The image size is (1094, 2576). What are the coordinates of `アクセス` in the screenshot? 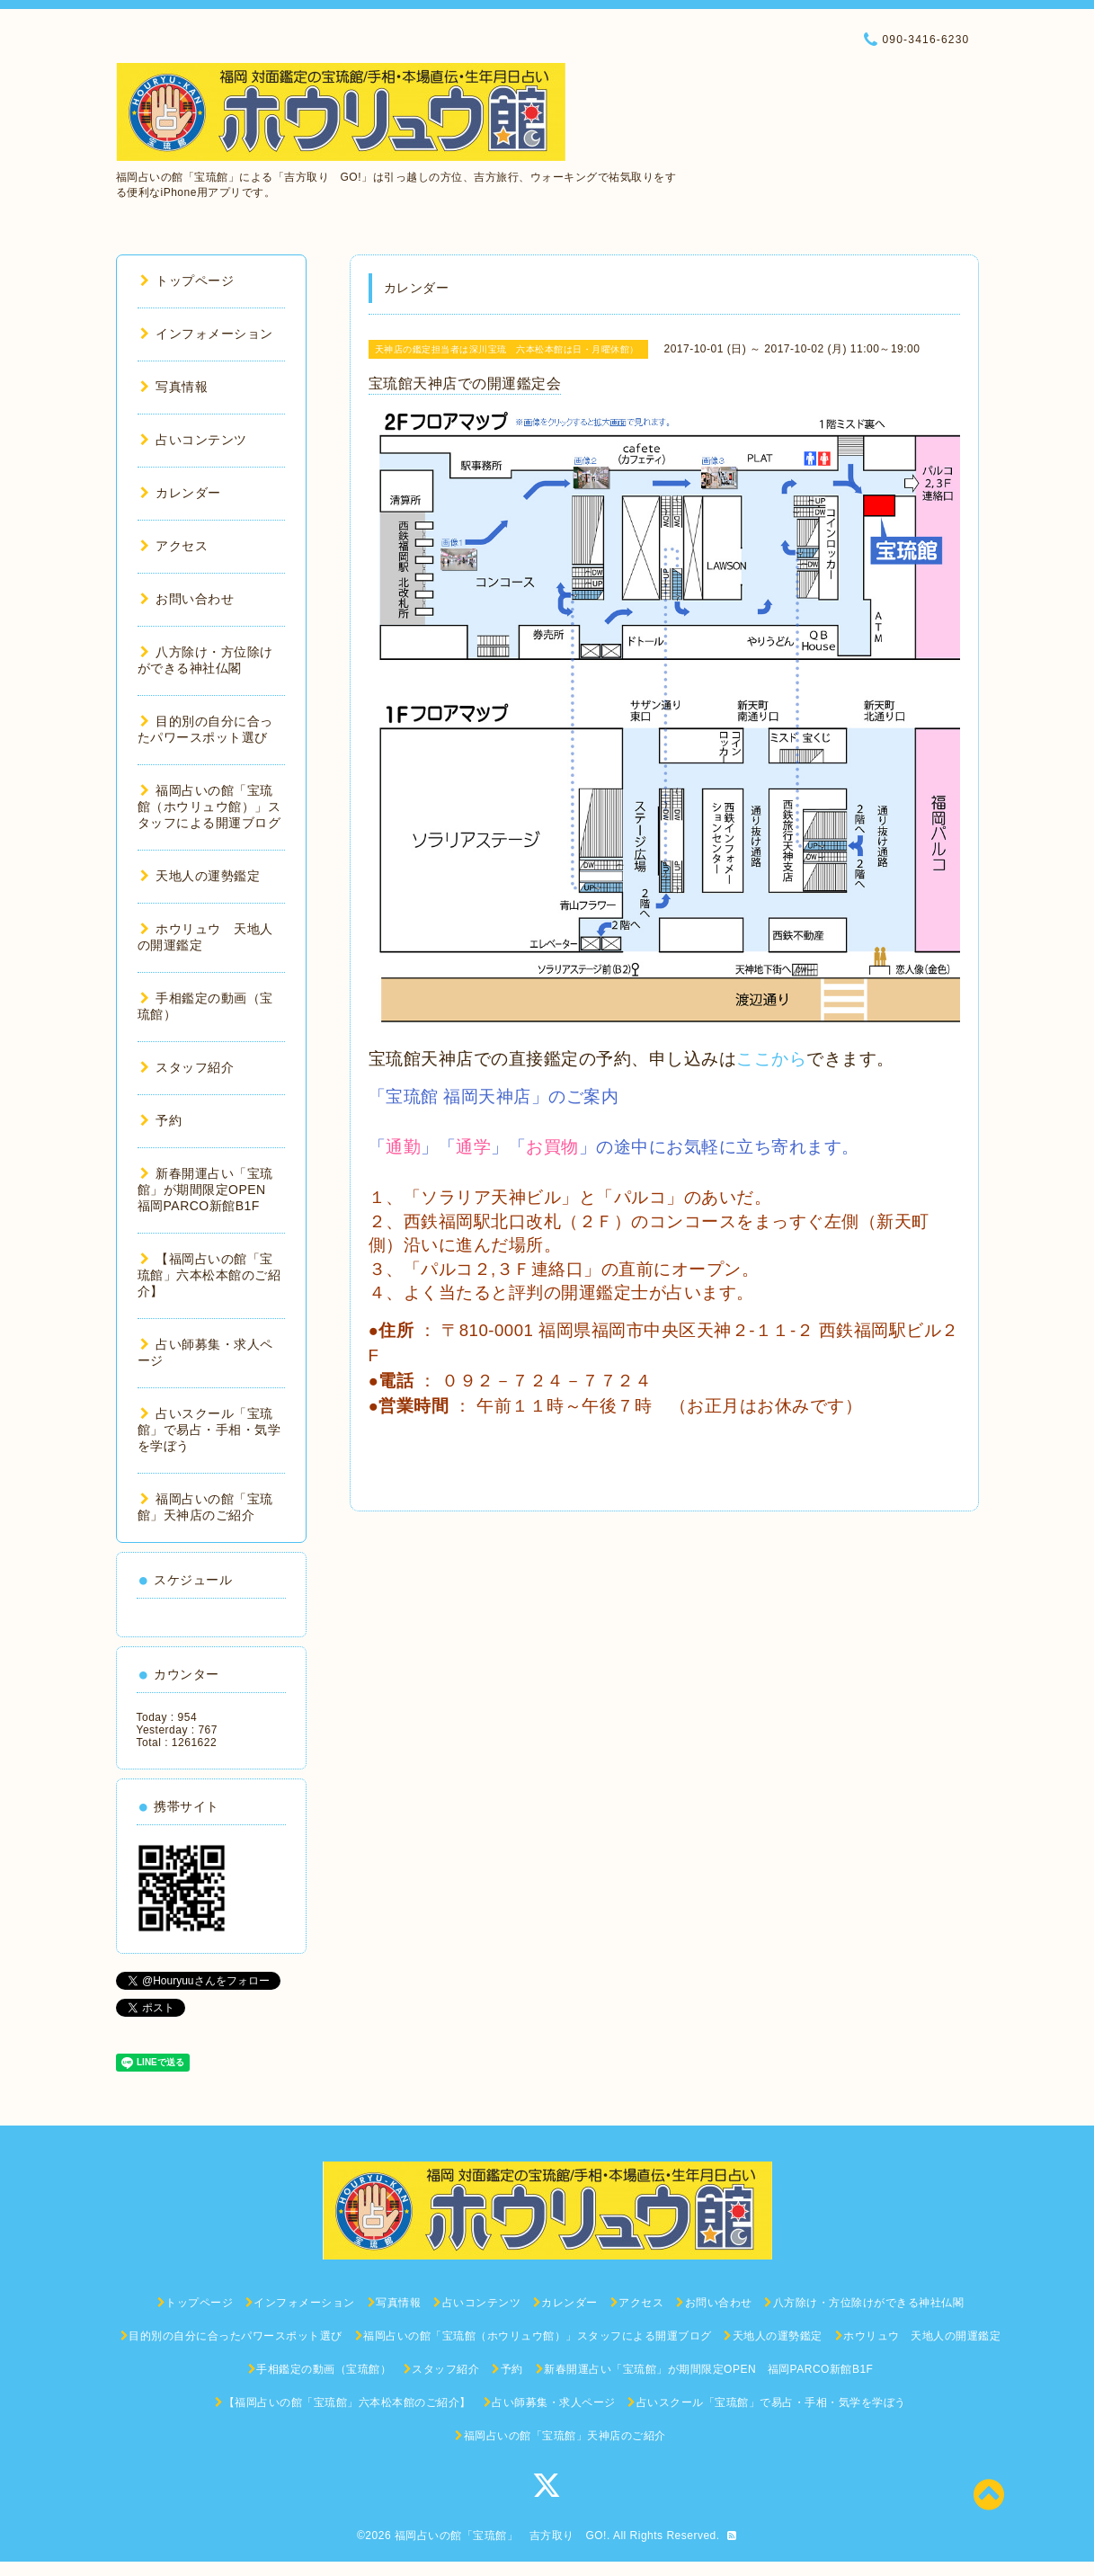 It's located at (174, 546).